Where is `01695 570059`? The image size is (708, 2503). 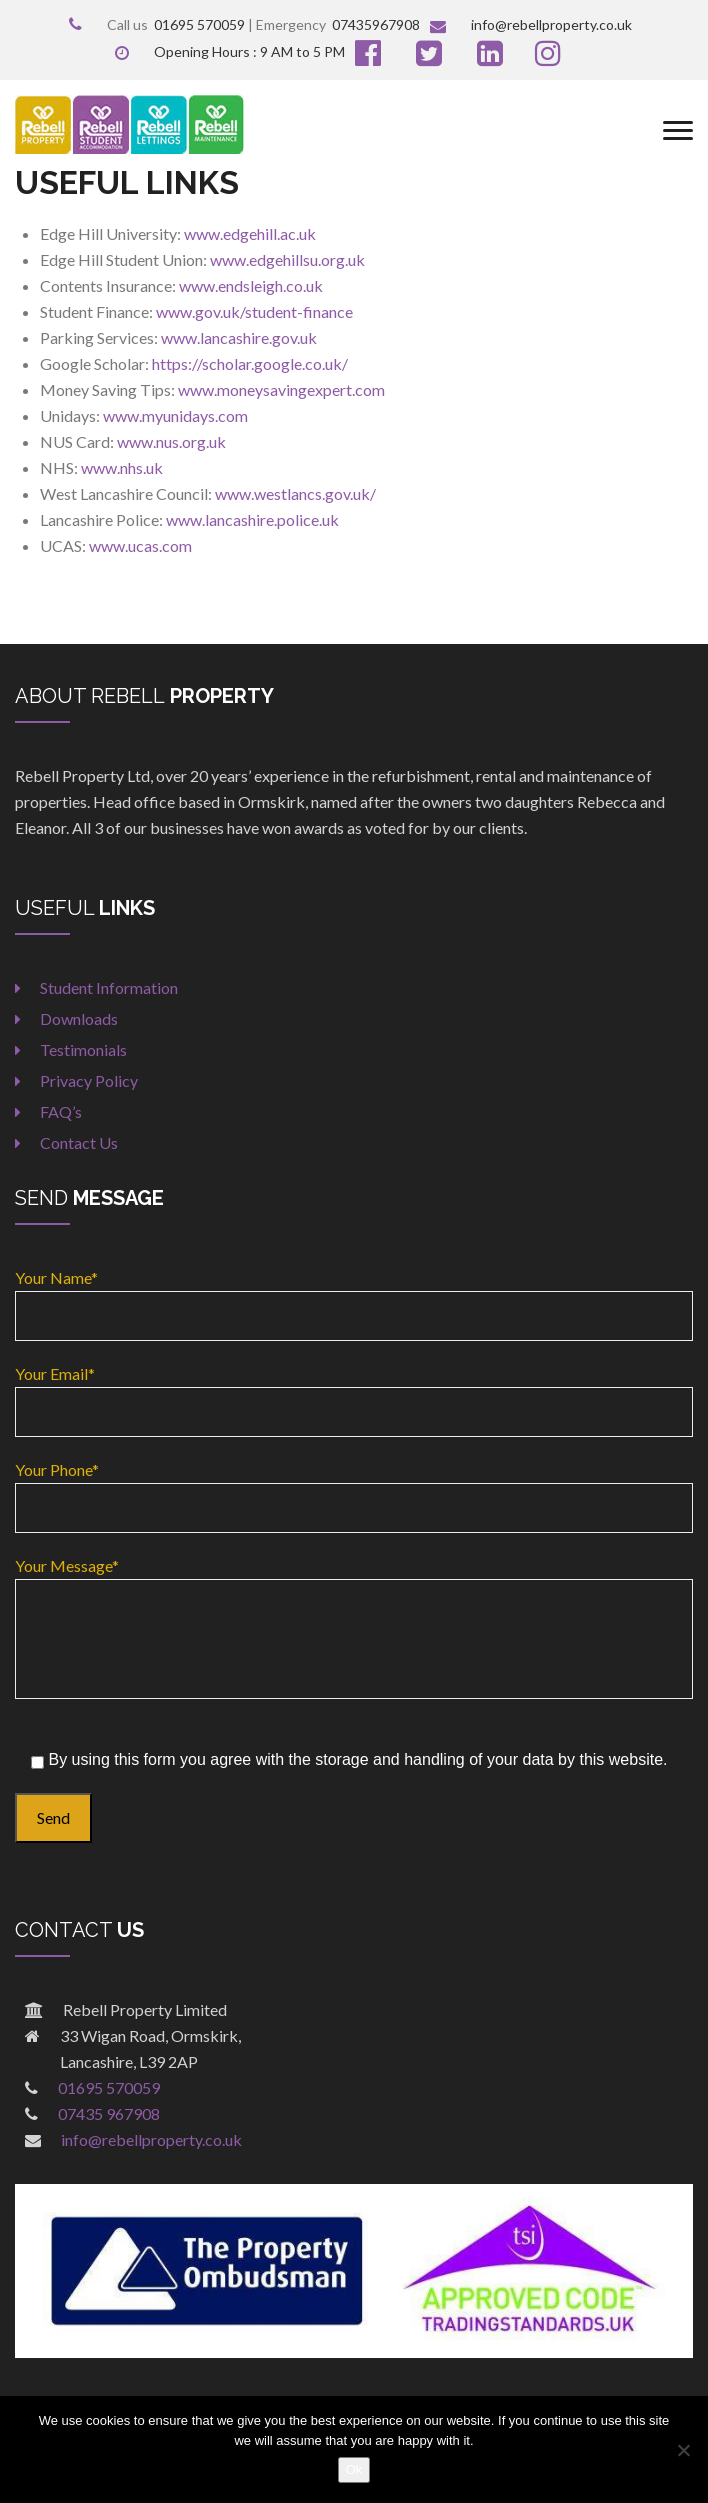 01695 570059 is located at coordinates (199, 24).